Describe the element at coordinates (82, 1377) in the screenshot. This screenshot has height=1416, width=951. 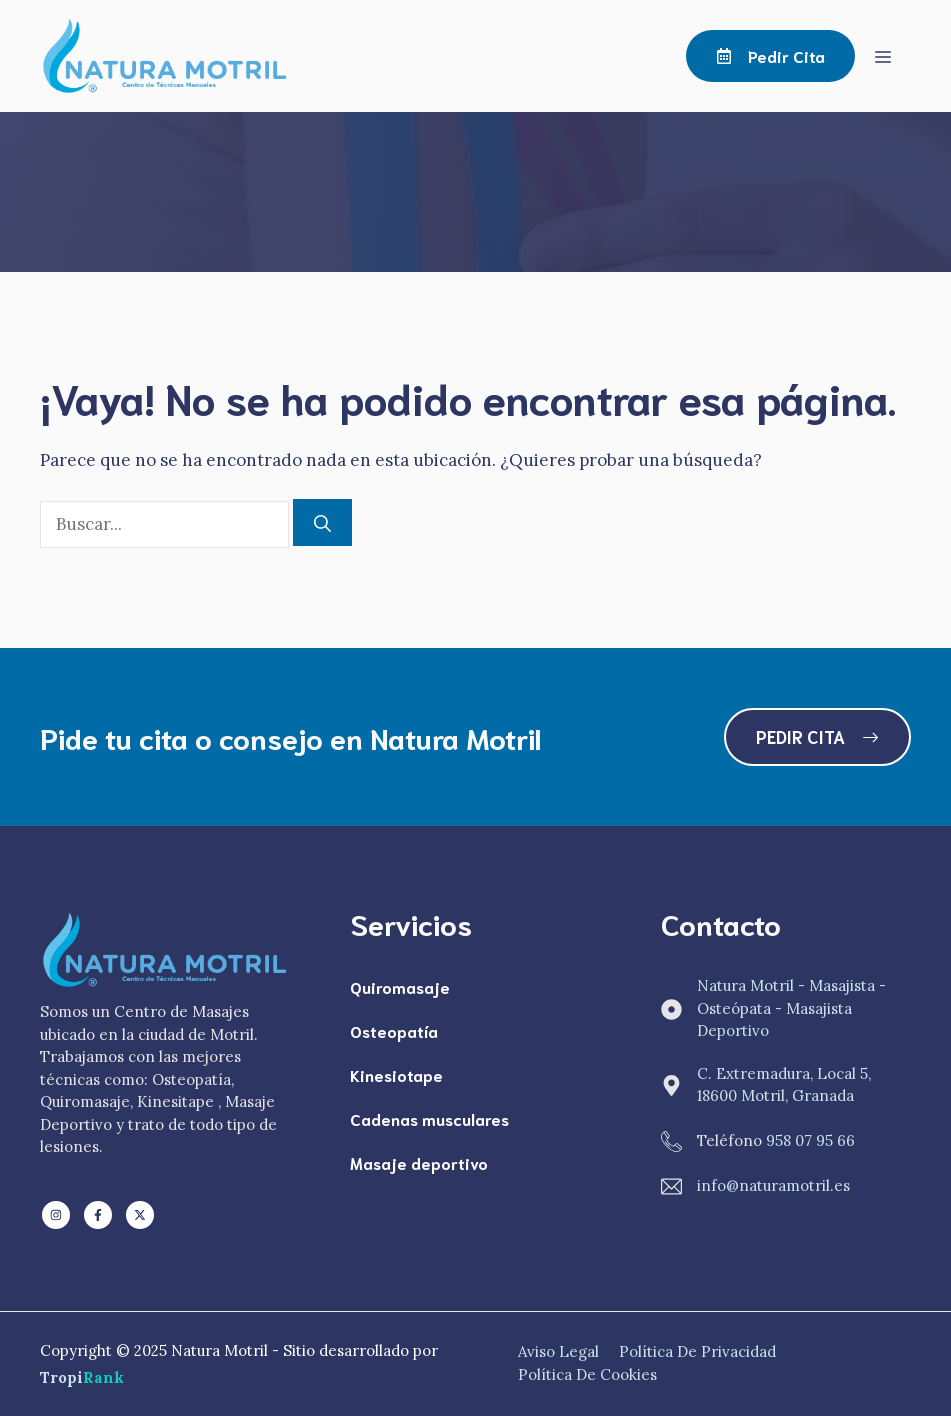
I see `Tropi` at that location.